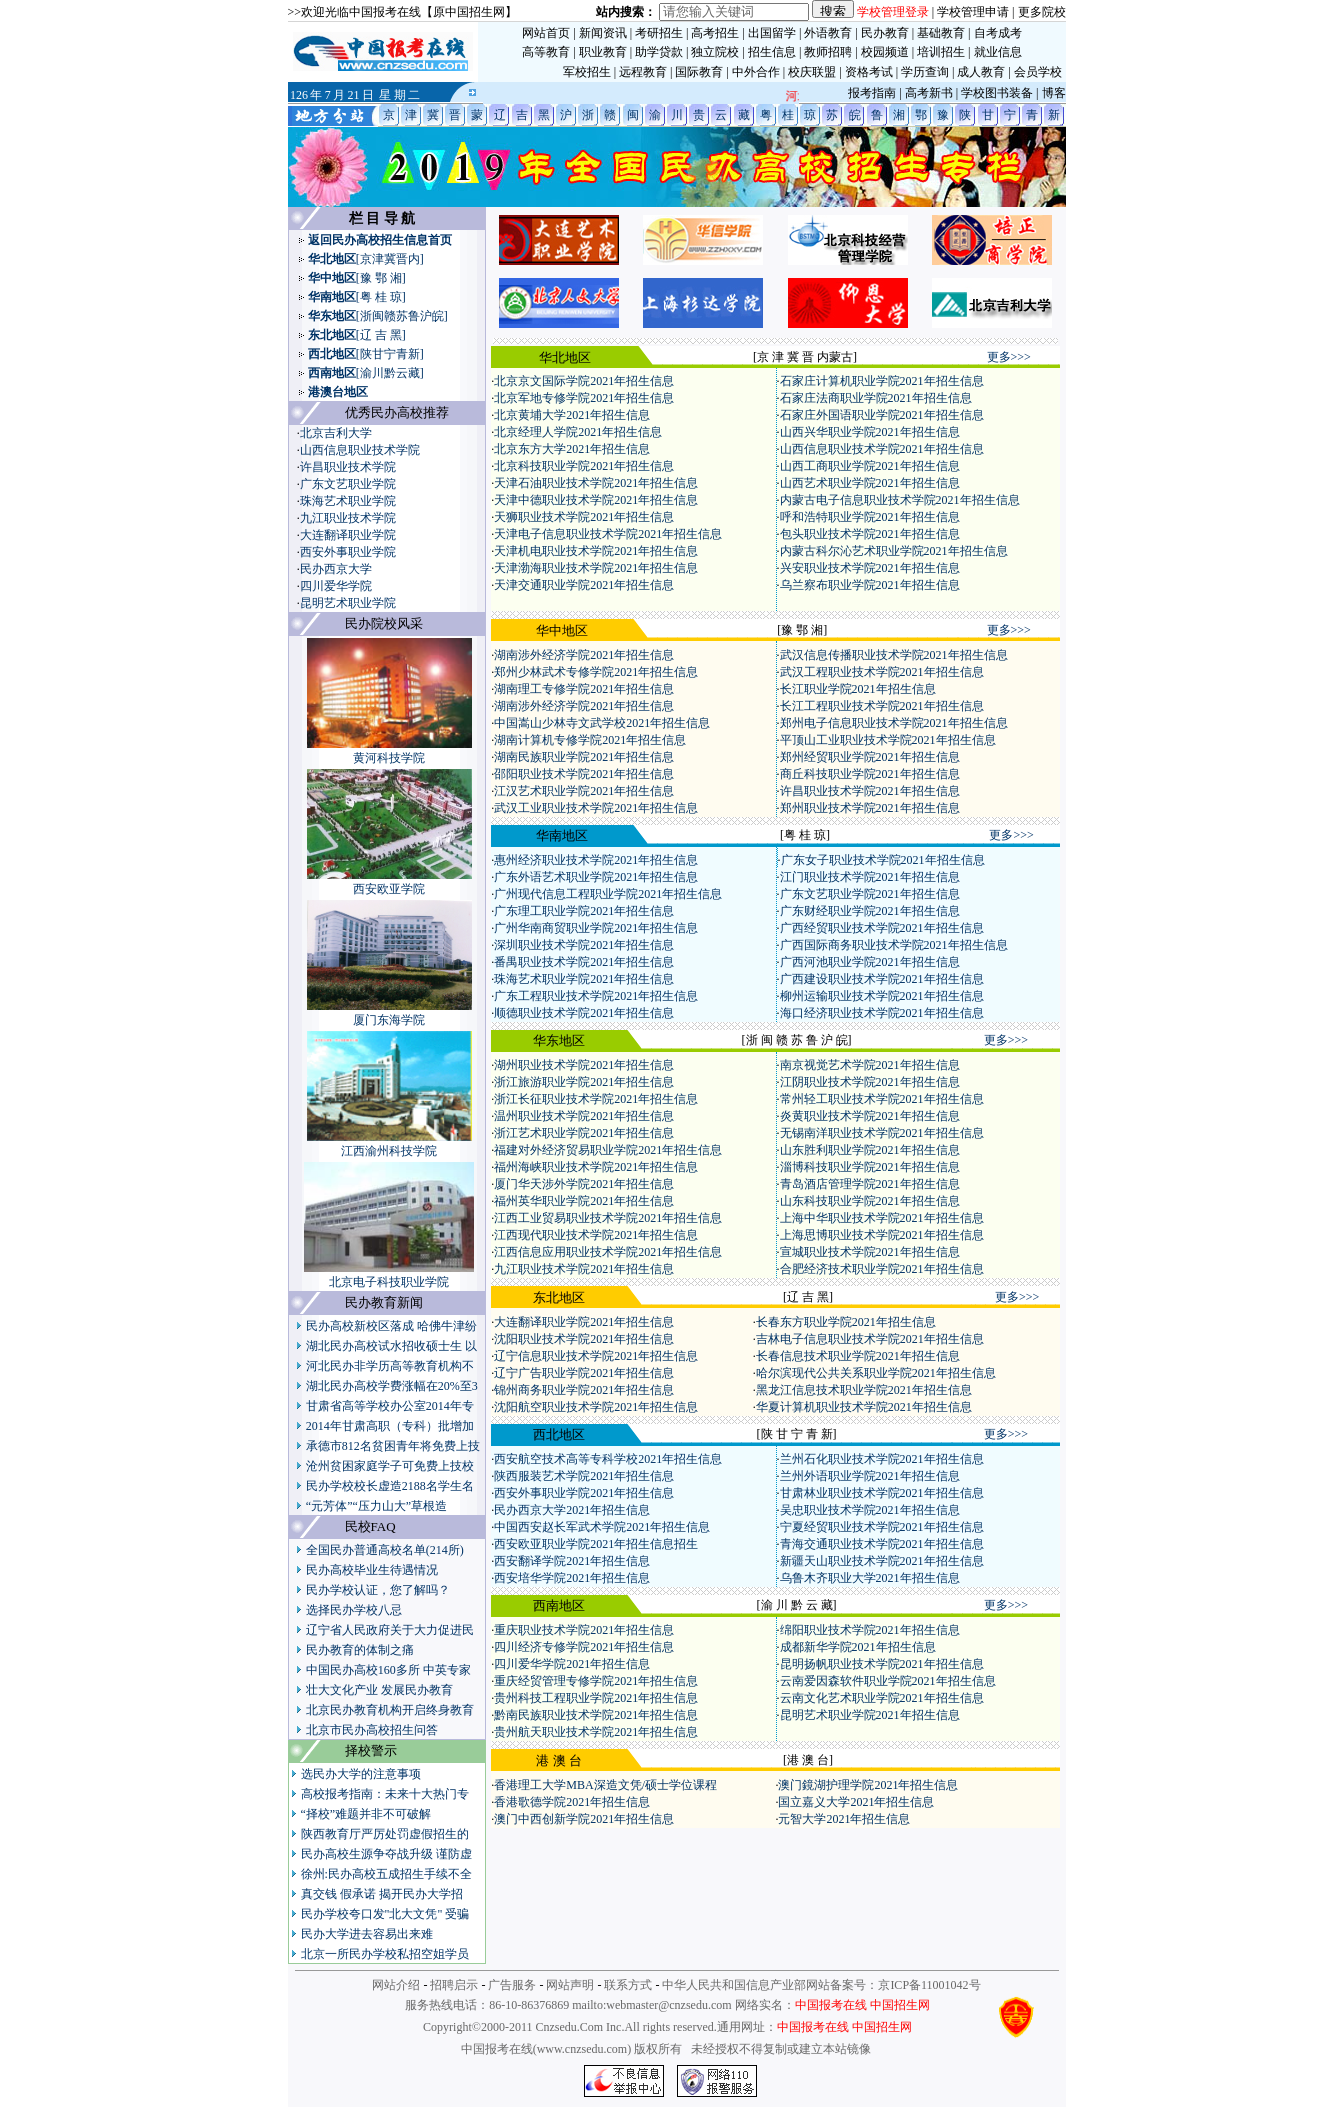  I want to click on 浙江艺术职业学院2021年招生信息, so click(584, 1133).